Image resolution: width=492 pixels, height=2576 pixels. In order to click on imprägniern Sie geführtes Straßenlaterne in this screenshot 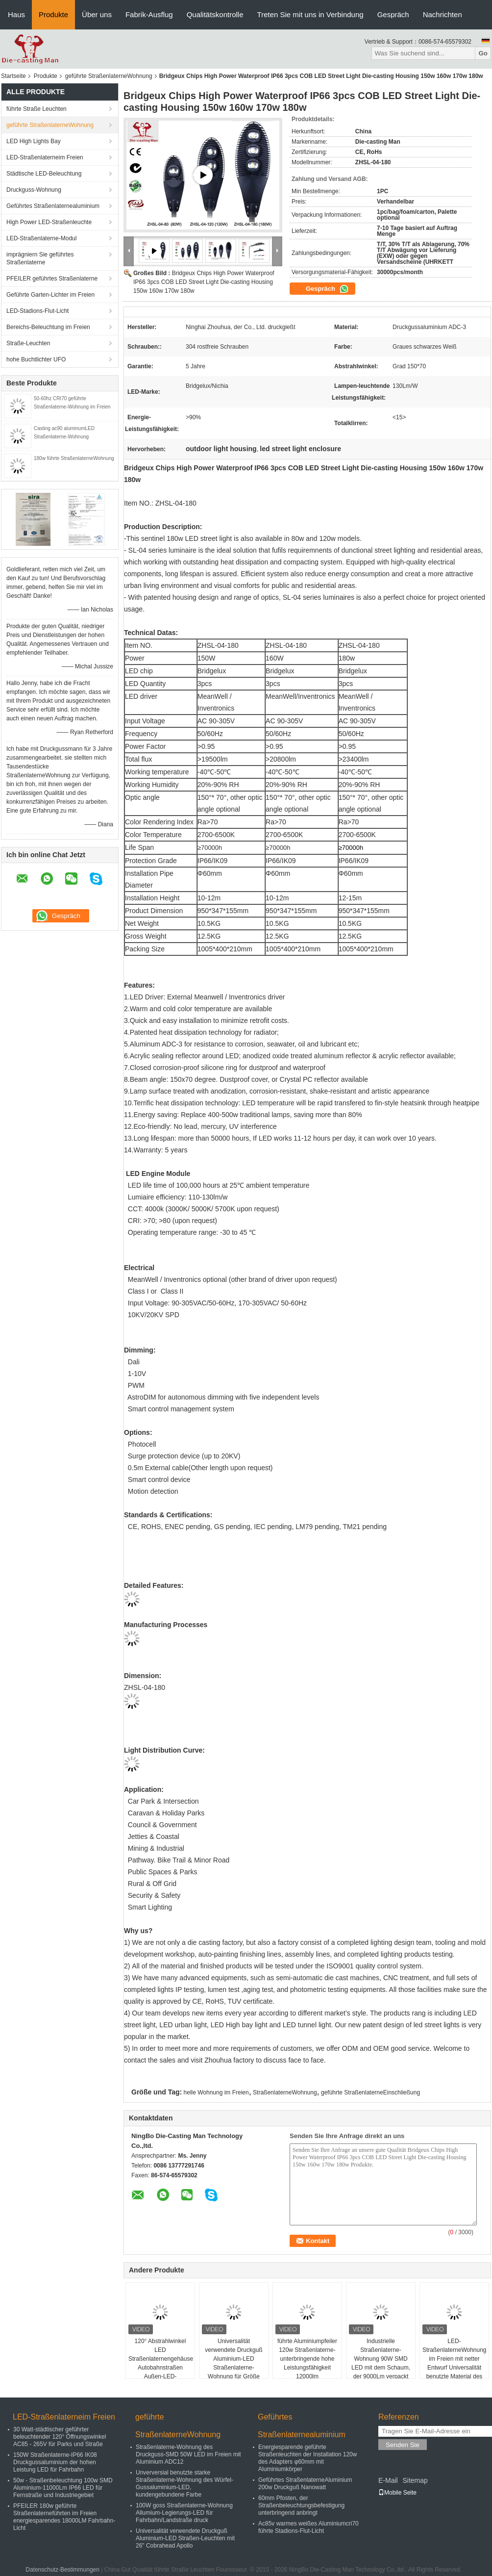, I will do `click(40, 258)`.